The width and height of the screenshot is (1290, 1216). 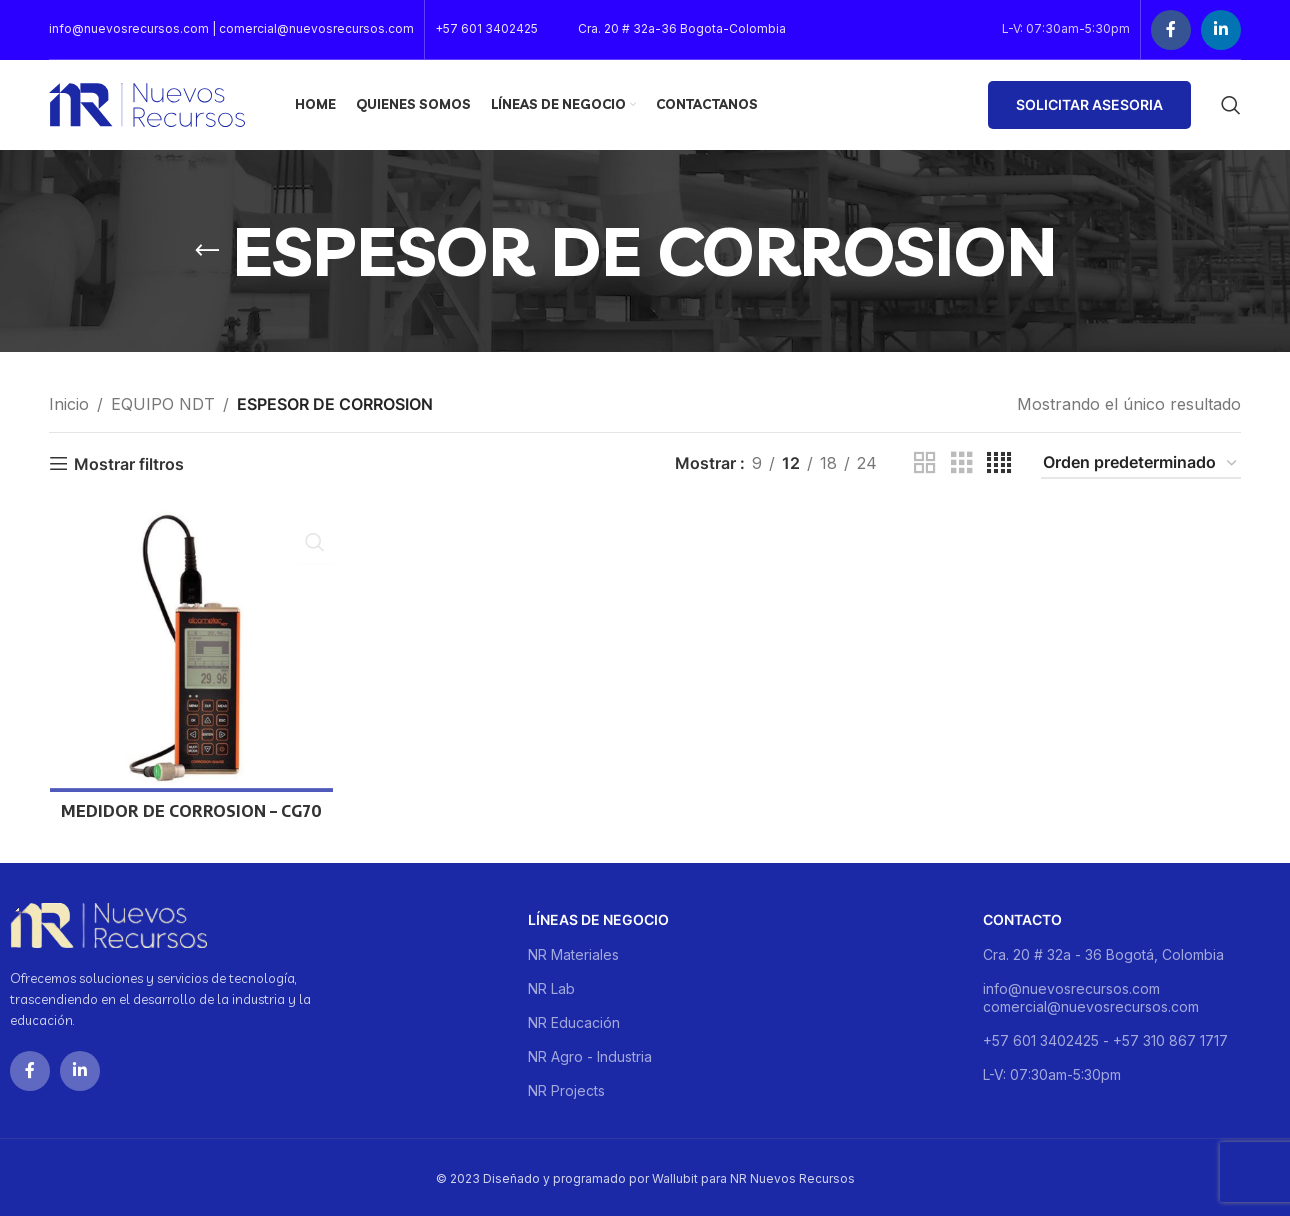 What do you see at coordinates (999, 463) in the screenshot?
I see `[Grid view 4]` at bounding box center [999, 463].